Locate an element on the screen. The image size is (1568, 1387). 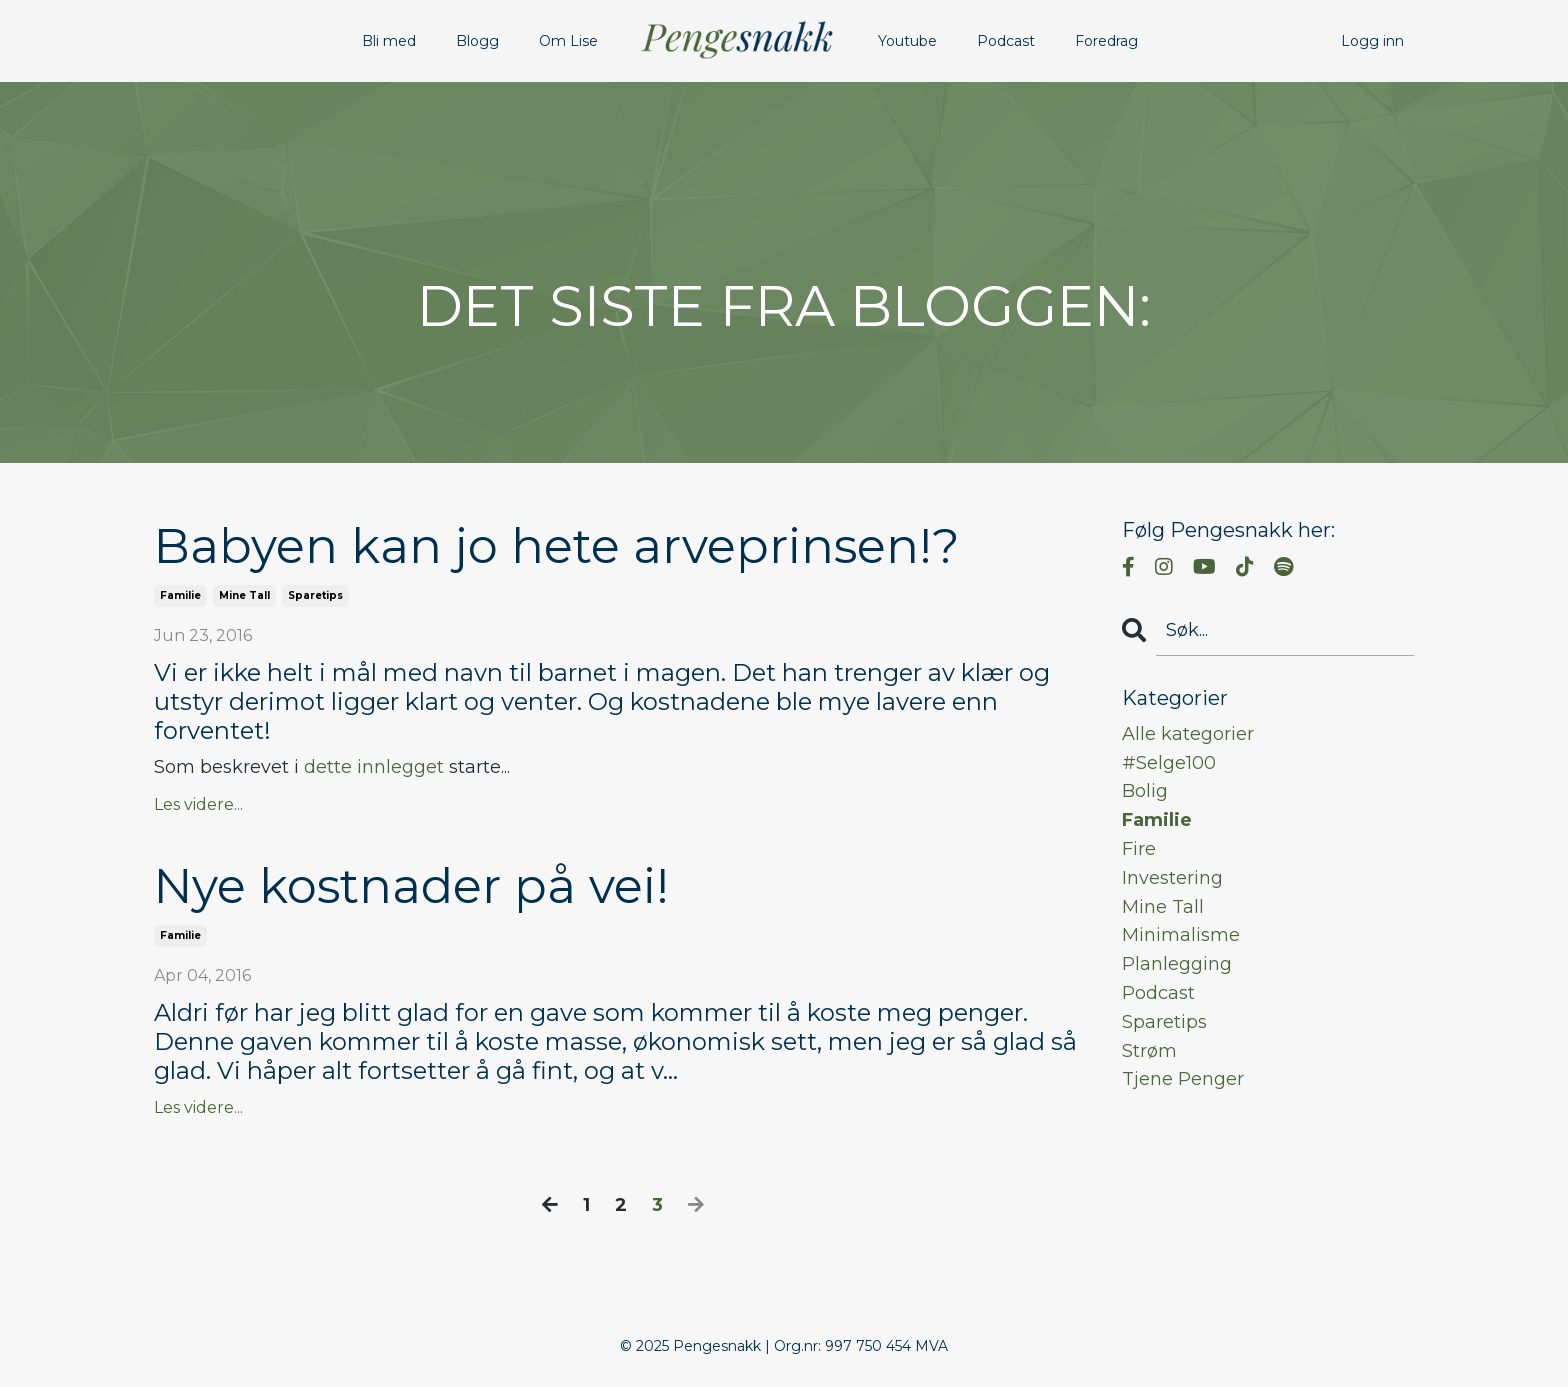
Alle kategorier is located at coordinates (1188, 734).